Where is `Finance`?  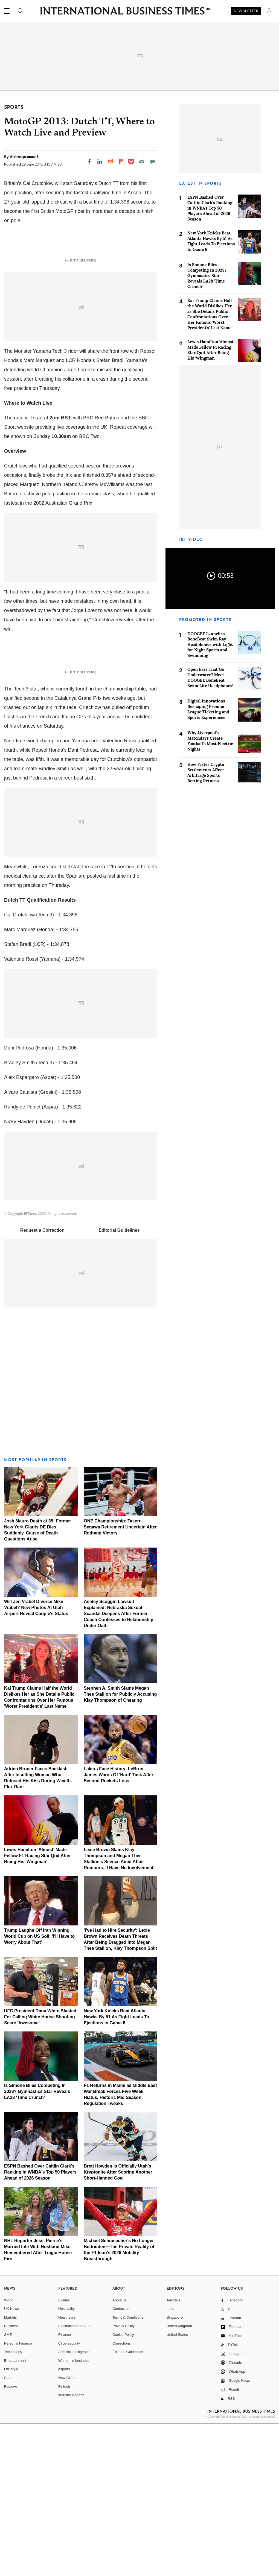
Finance is located at coordinates (64, 2486).